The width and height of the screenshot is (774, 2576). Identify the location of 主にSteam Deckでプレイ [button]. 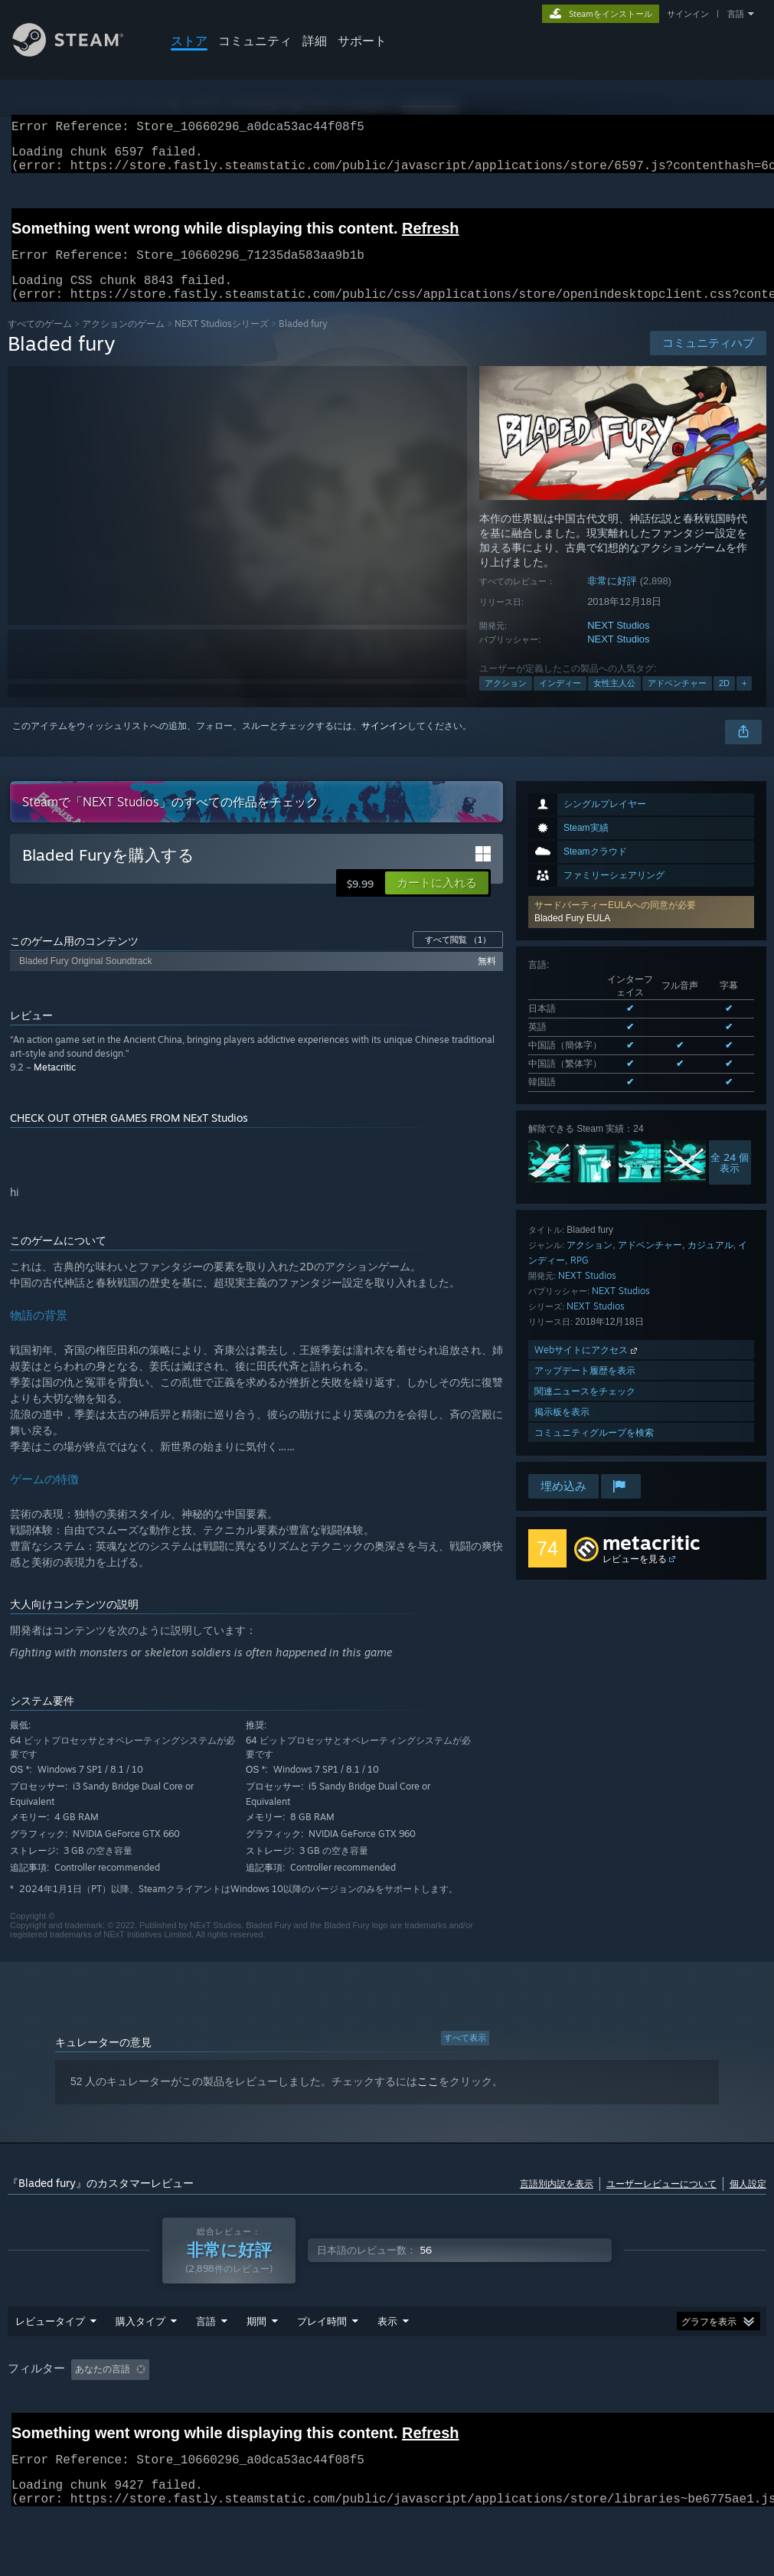
(497, 2409).